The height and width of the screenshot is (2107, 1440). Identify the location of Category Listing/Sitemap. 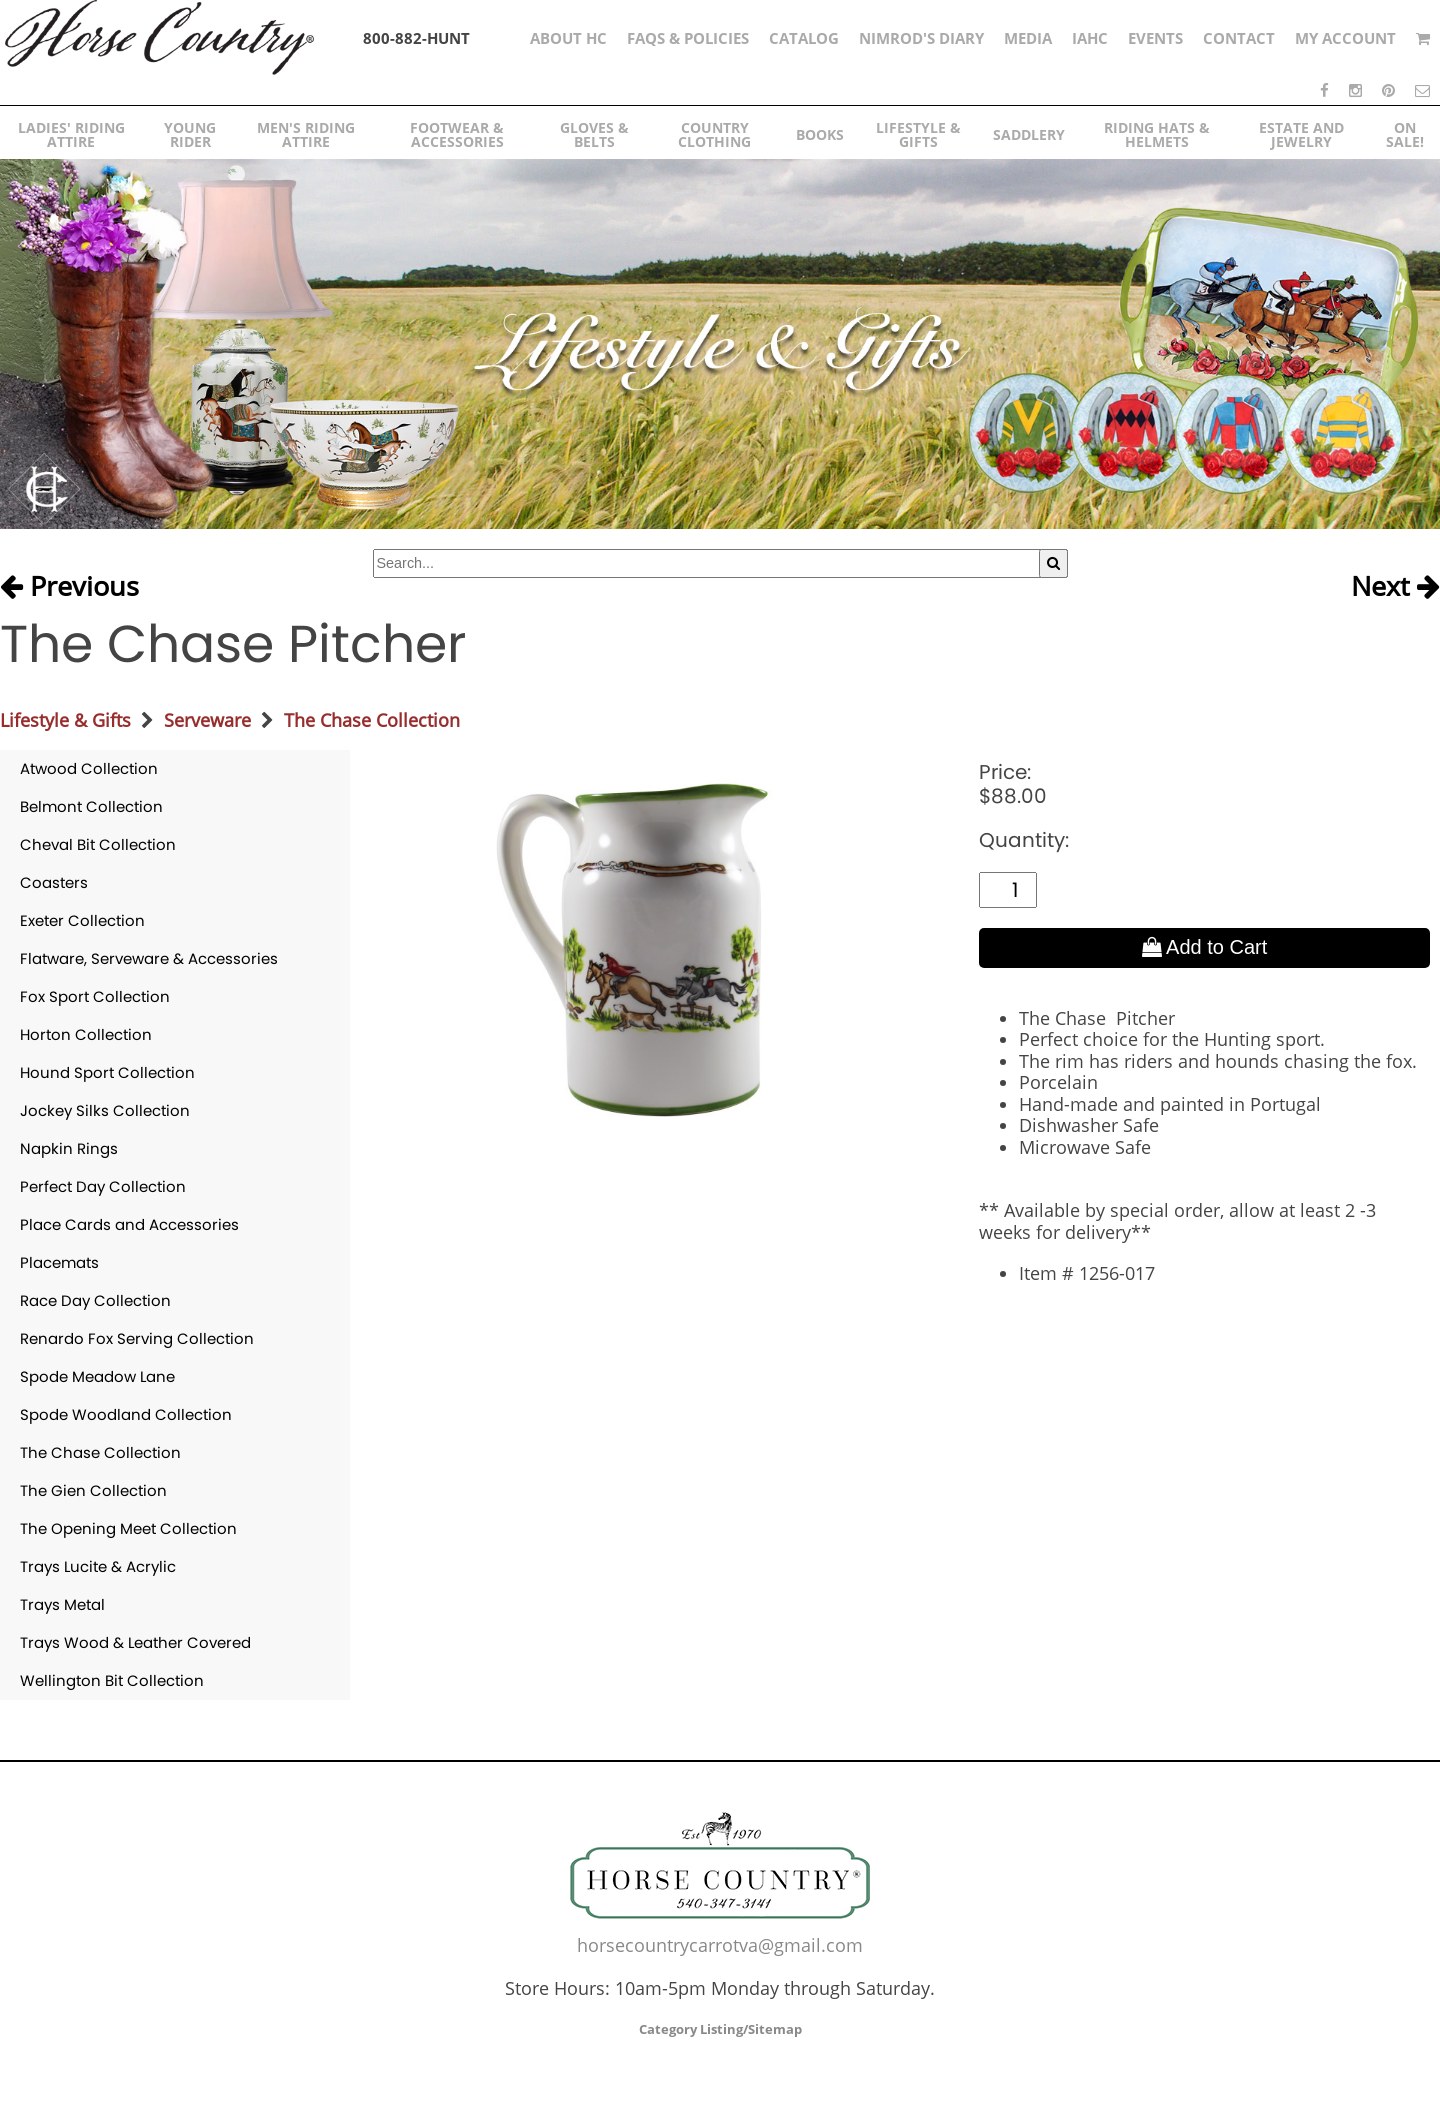
(720, 2029).